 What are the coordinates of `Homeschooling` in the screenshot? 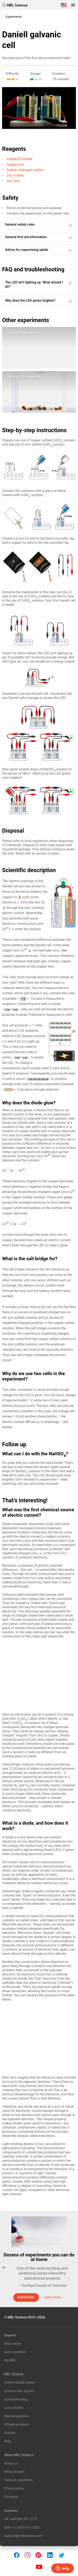 It's located at (15, 2399).